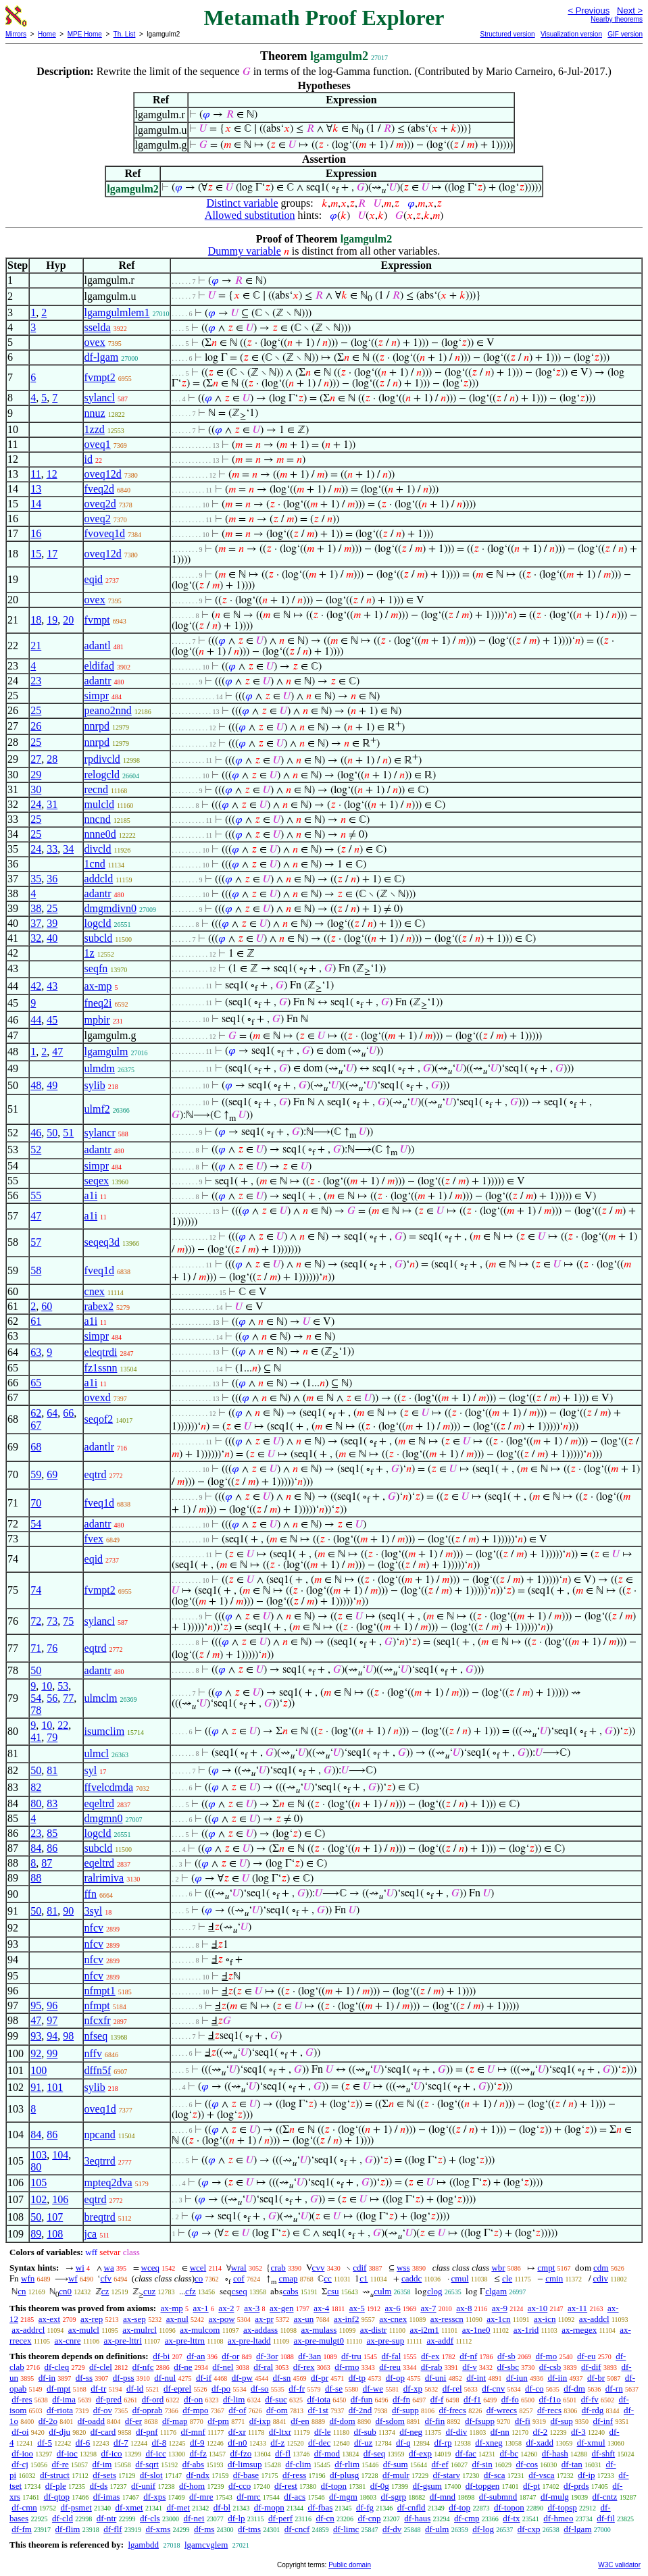 Image resolution: width=648 pixels, height=2576 pixels. Describe the element at coordinates (249, 2529) in the screenshot. I see `df-tms` at that location.